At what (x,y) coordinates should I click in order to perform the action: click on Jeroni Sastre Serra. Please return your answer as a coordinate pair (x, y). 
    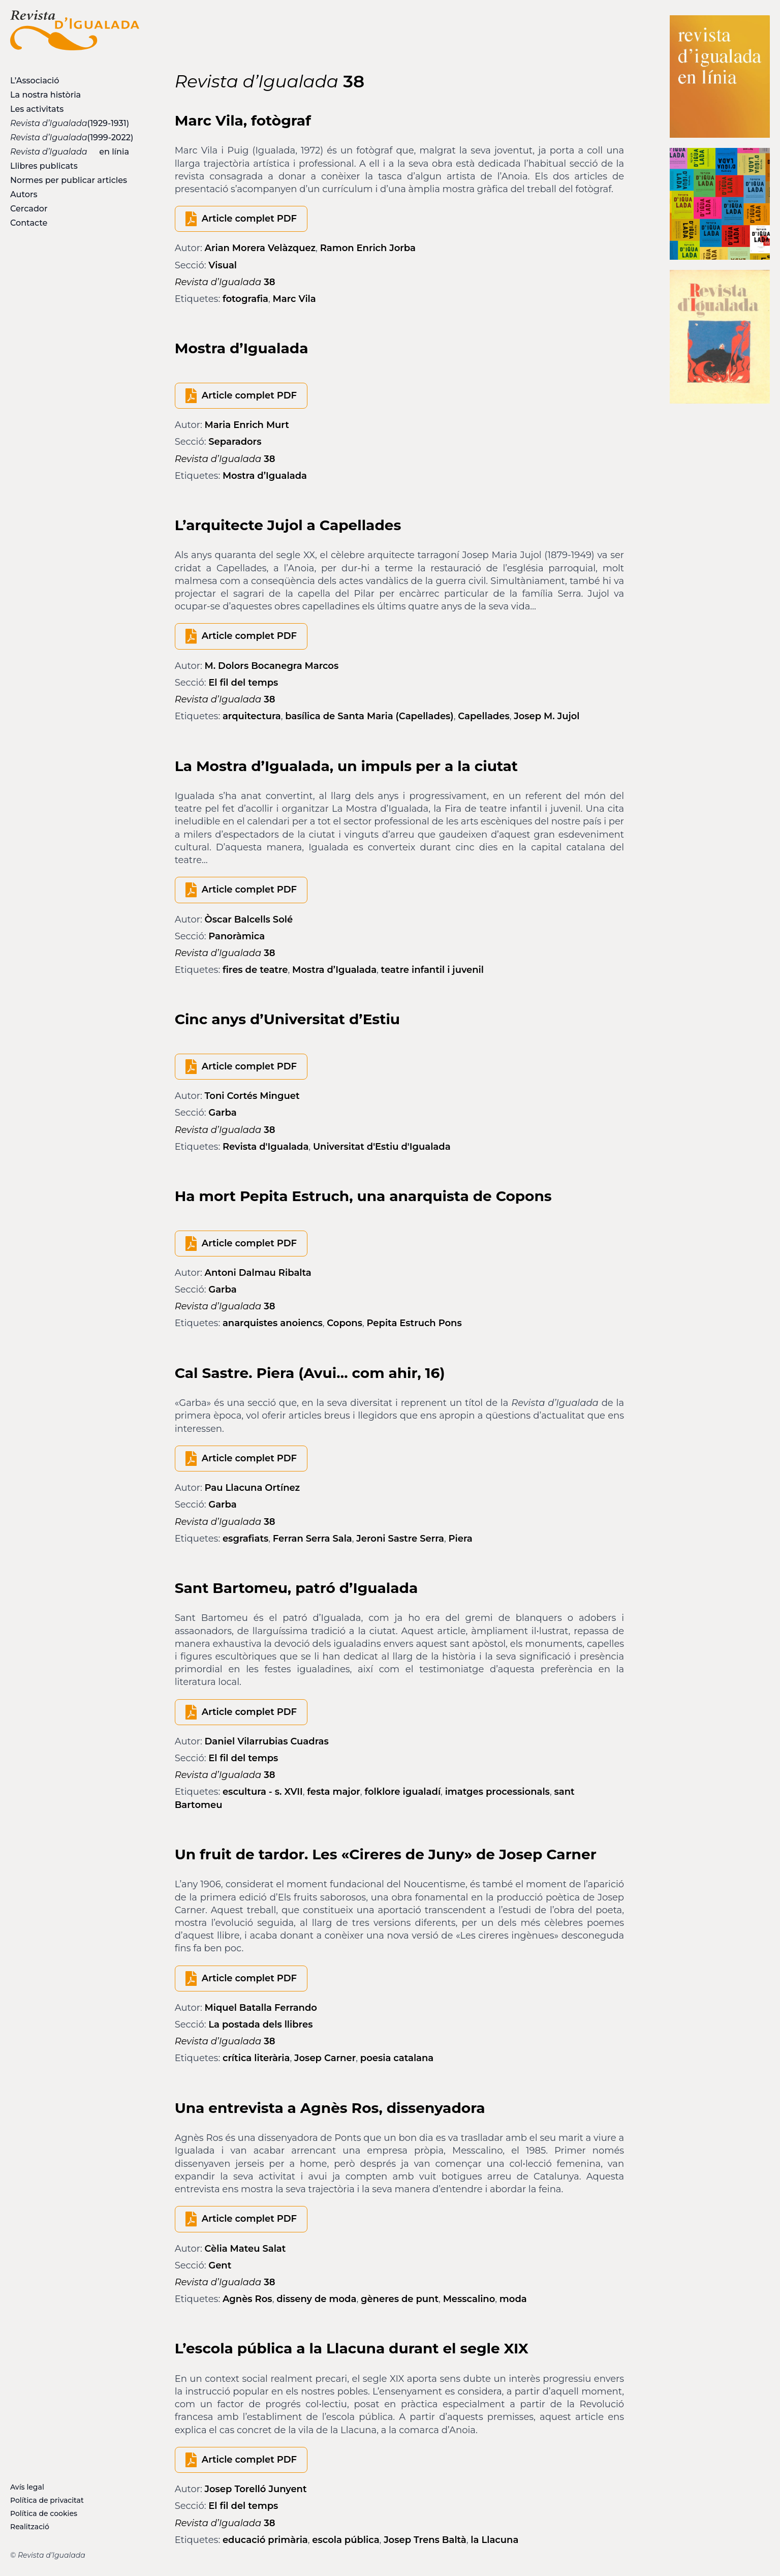
    Looking at the image, I should click on (400, 1538).